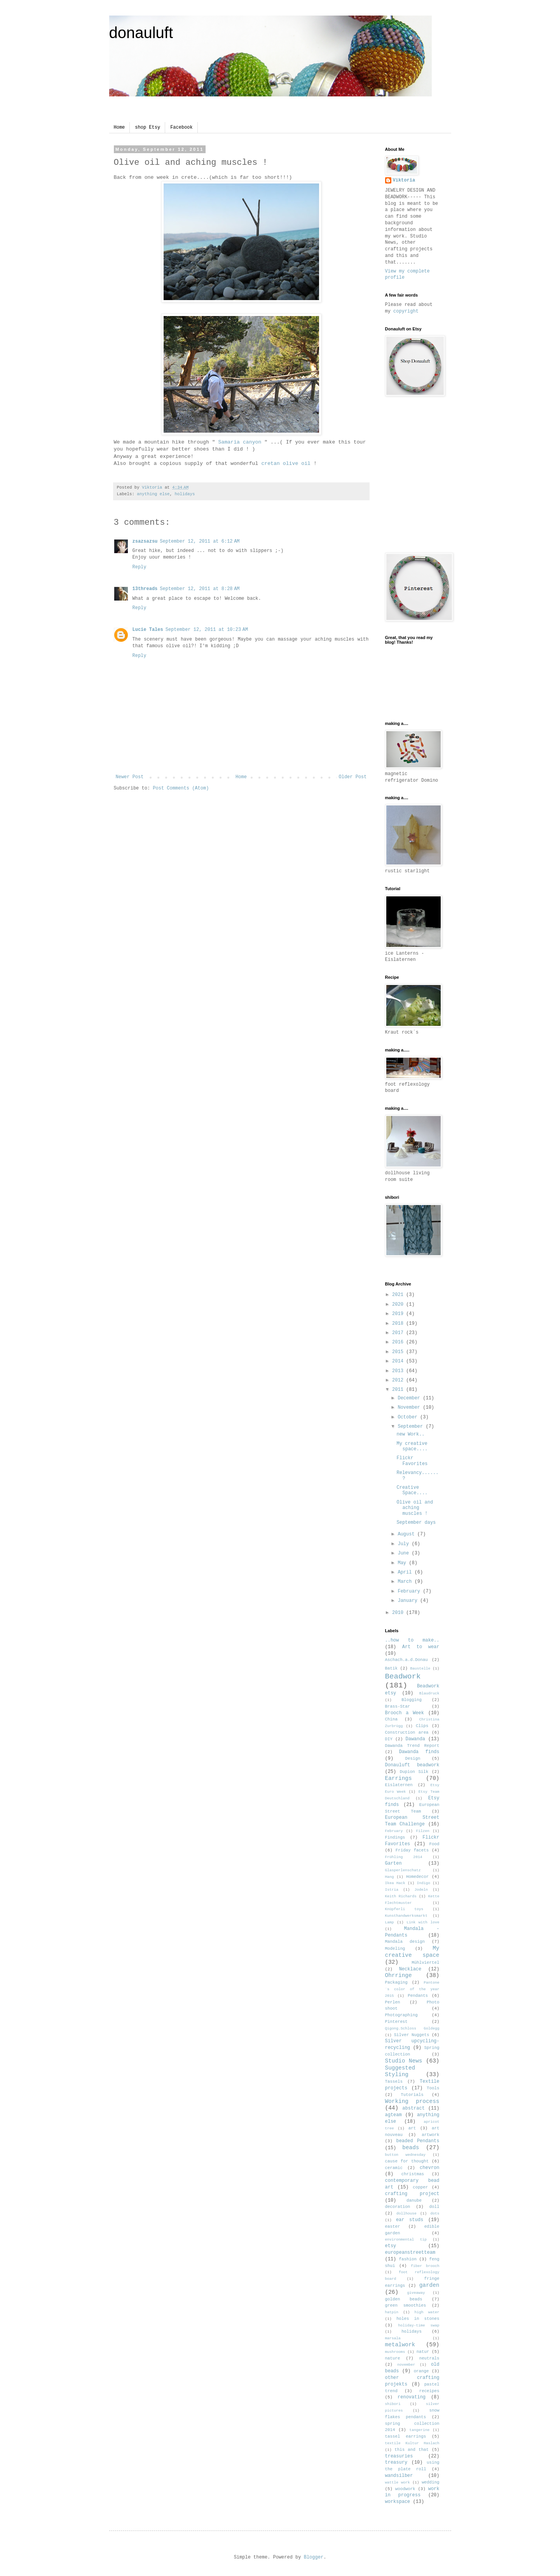 The width and height of the screenshot is (560, 2576). Describe the element at coordinates (399, 1361) in the screenshot. I see `2014` at that location.